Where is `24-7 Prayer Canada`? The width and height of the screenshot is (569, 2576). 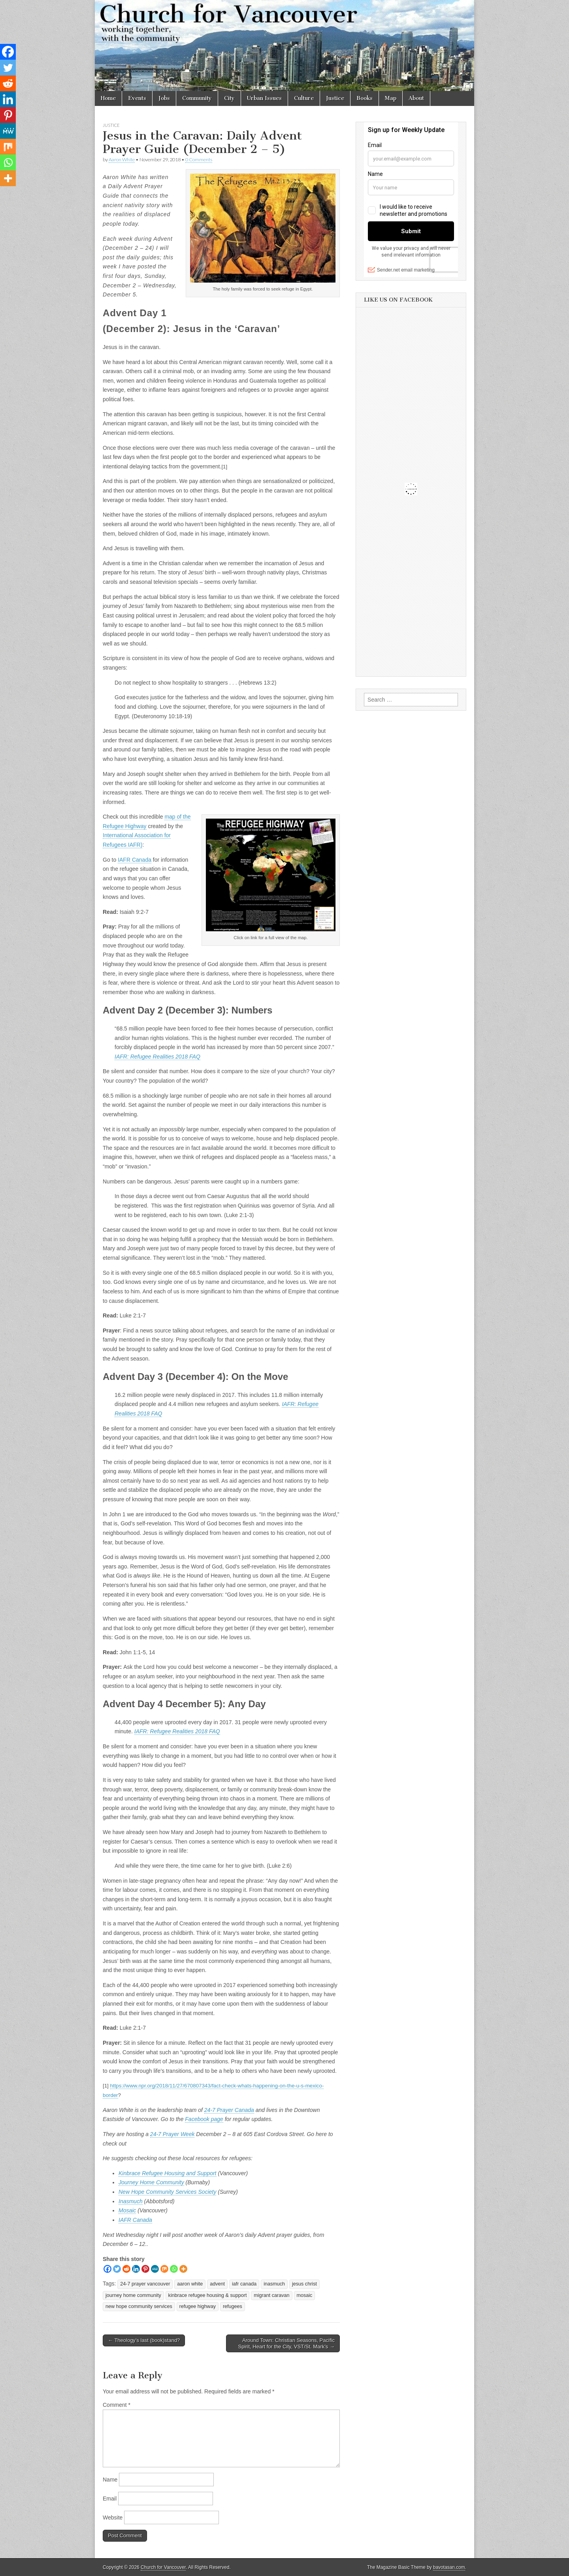
24-7 Prayer Canada is located at coordinates (229, 2110).